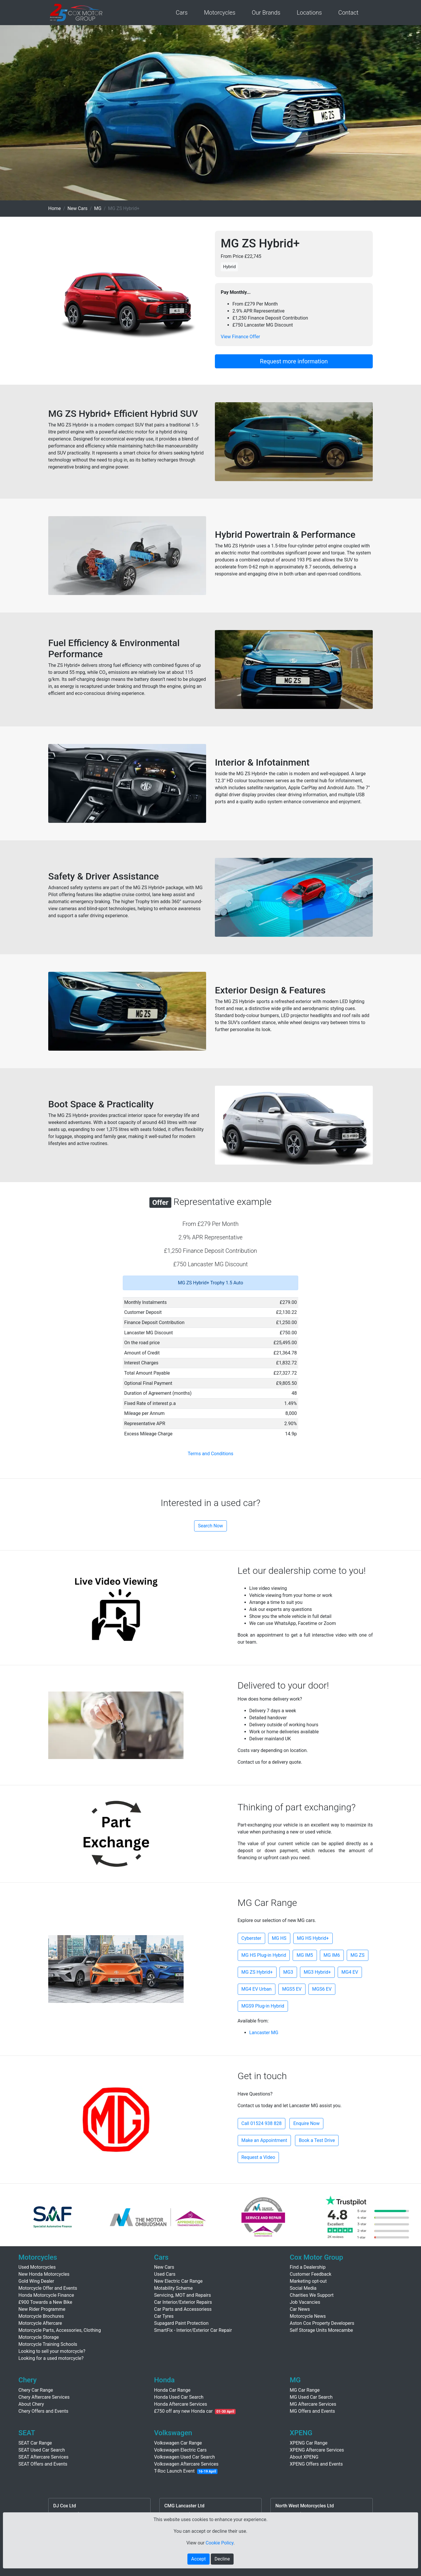 The height and width of the screenshot is (2576, 421). What do you see at coordinates (305, 2302) in the screenshot?
I see `Job Vacancies` at bounding box center [305, 2302].